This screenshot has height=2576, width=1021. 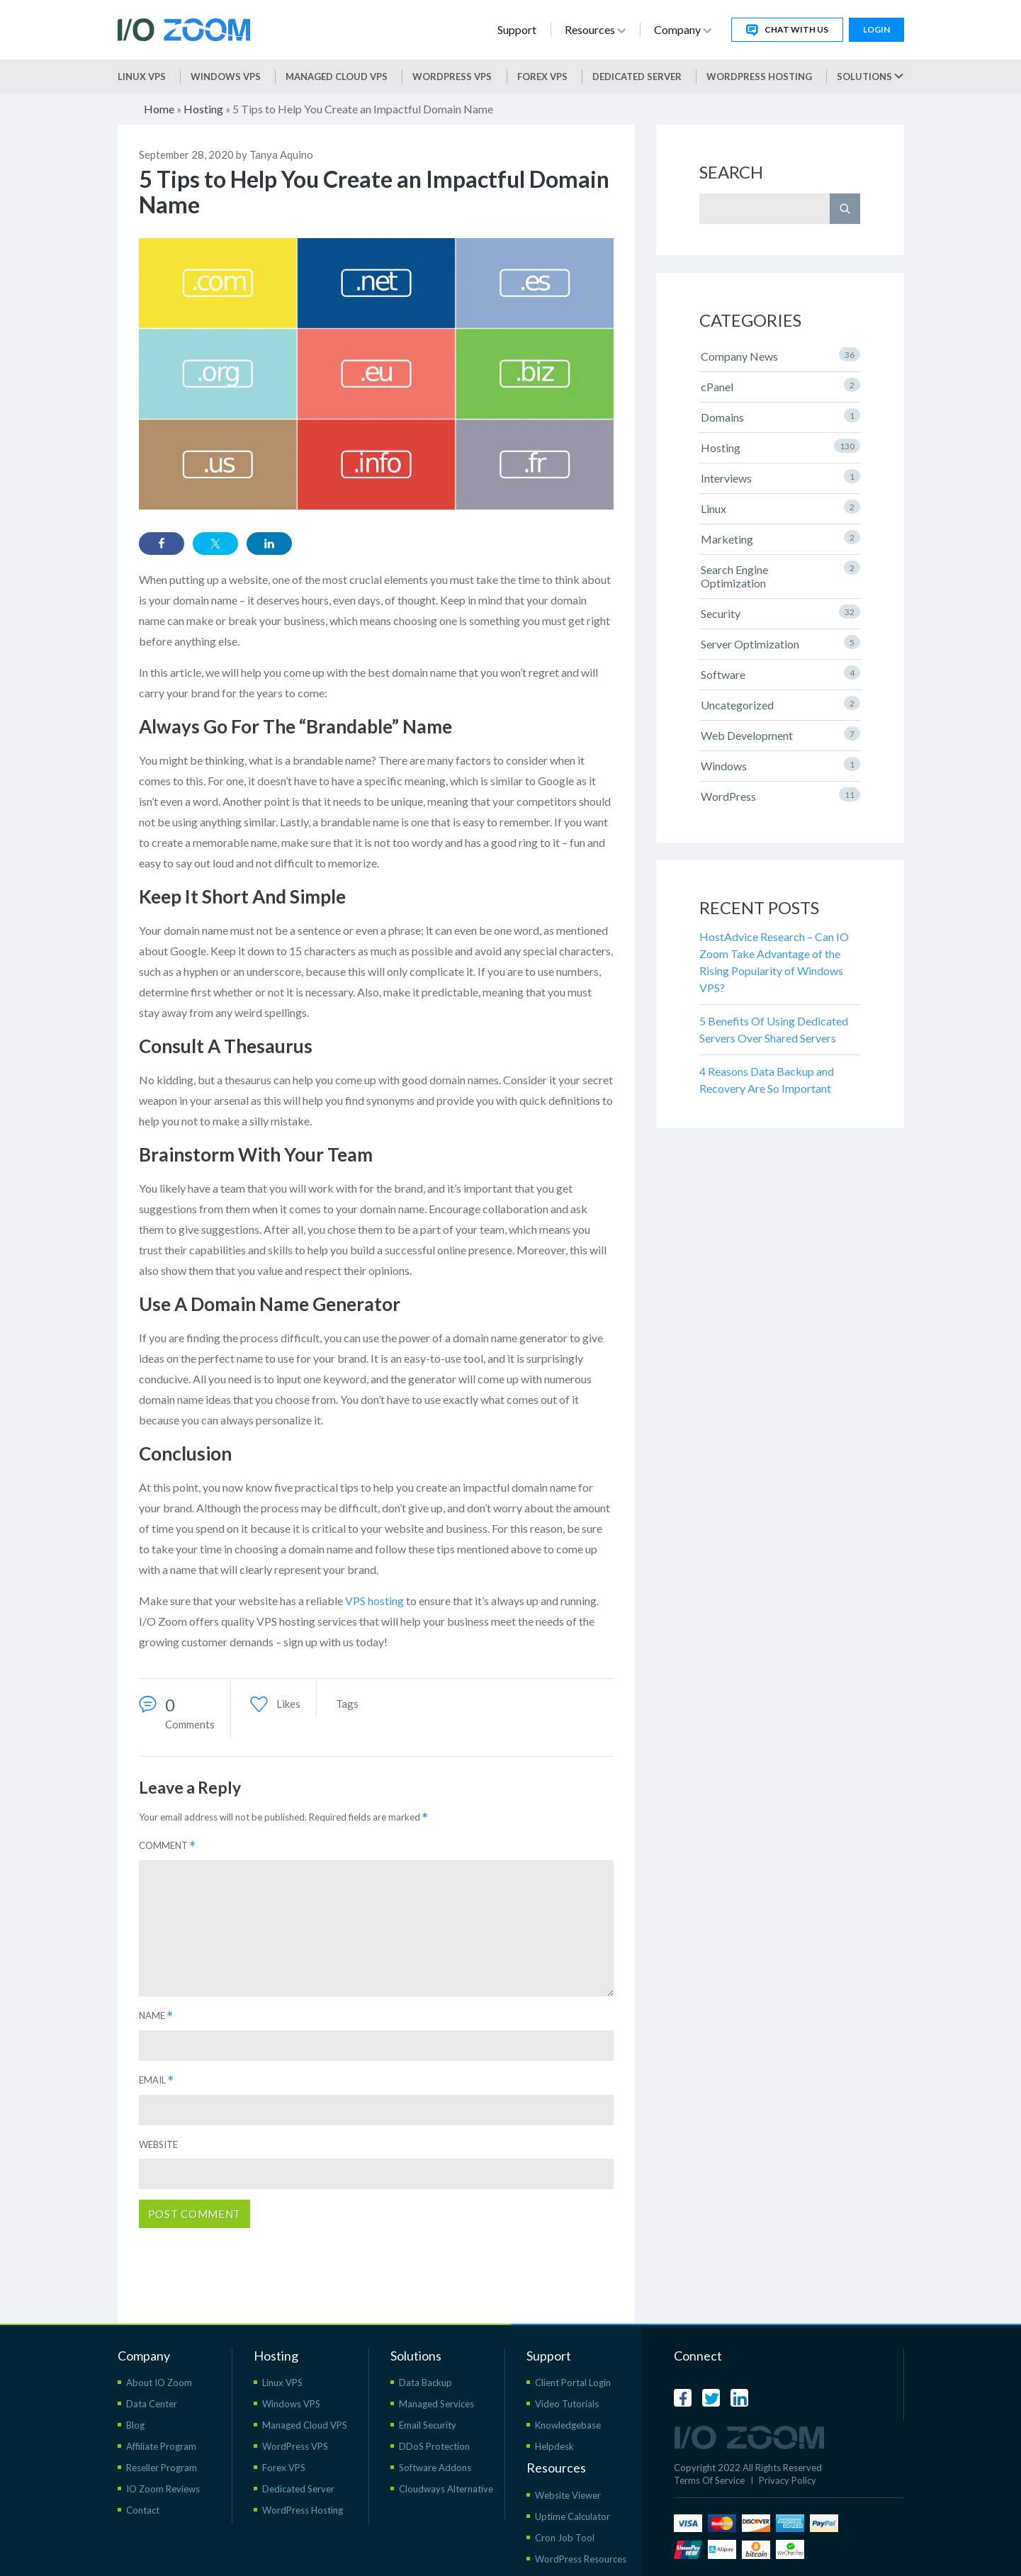 I want to click on About IO Zoom, so click(x=159, y=2382).